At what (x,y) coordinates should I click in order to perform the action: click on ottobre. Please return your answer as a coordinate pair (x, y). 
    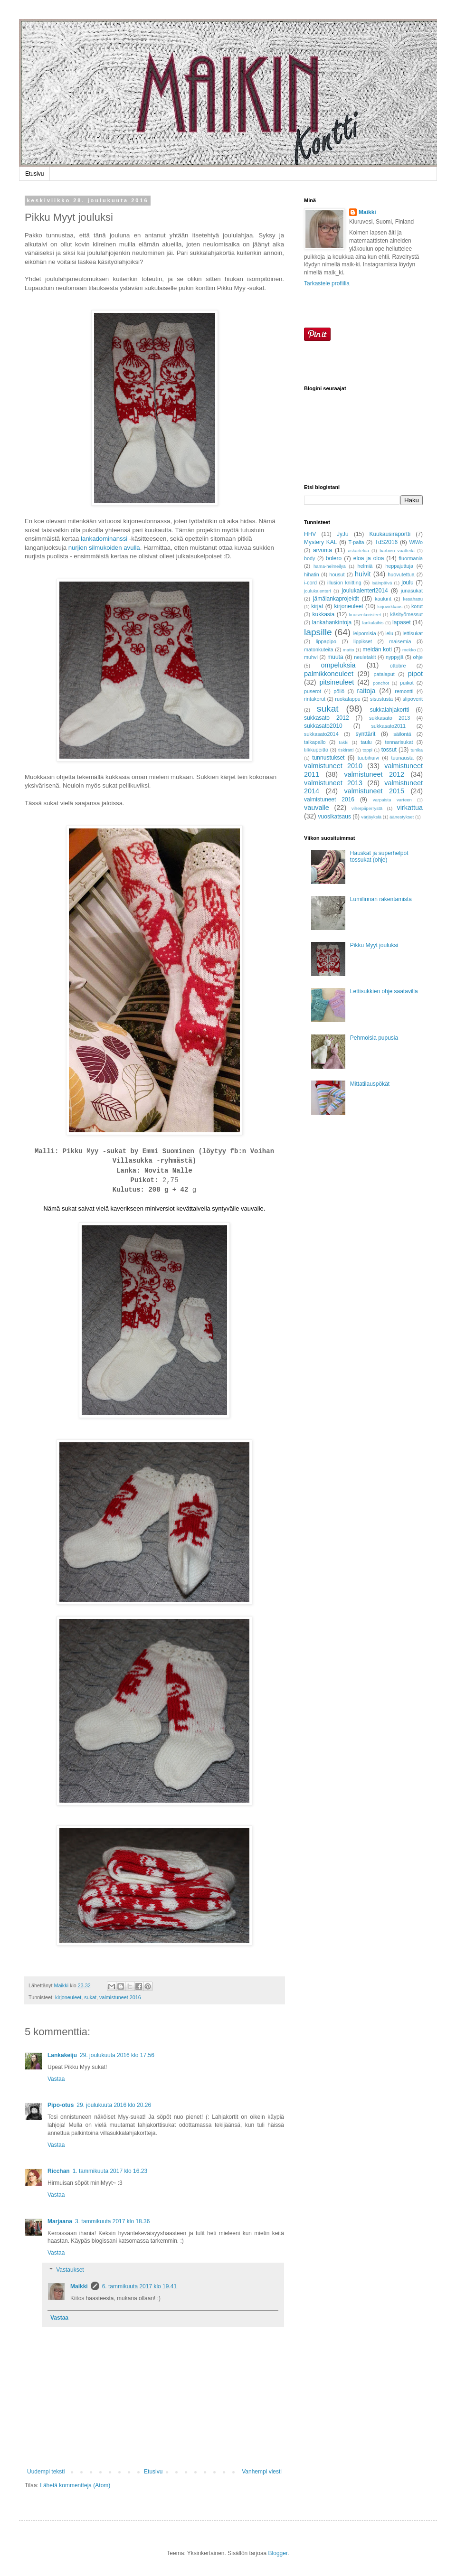
    Looking at the image, I should click on (398, 665).